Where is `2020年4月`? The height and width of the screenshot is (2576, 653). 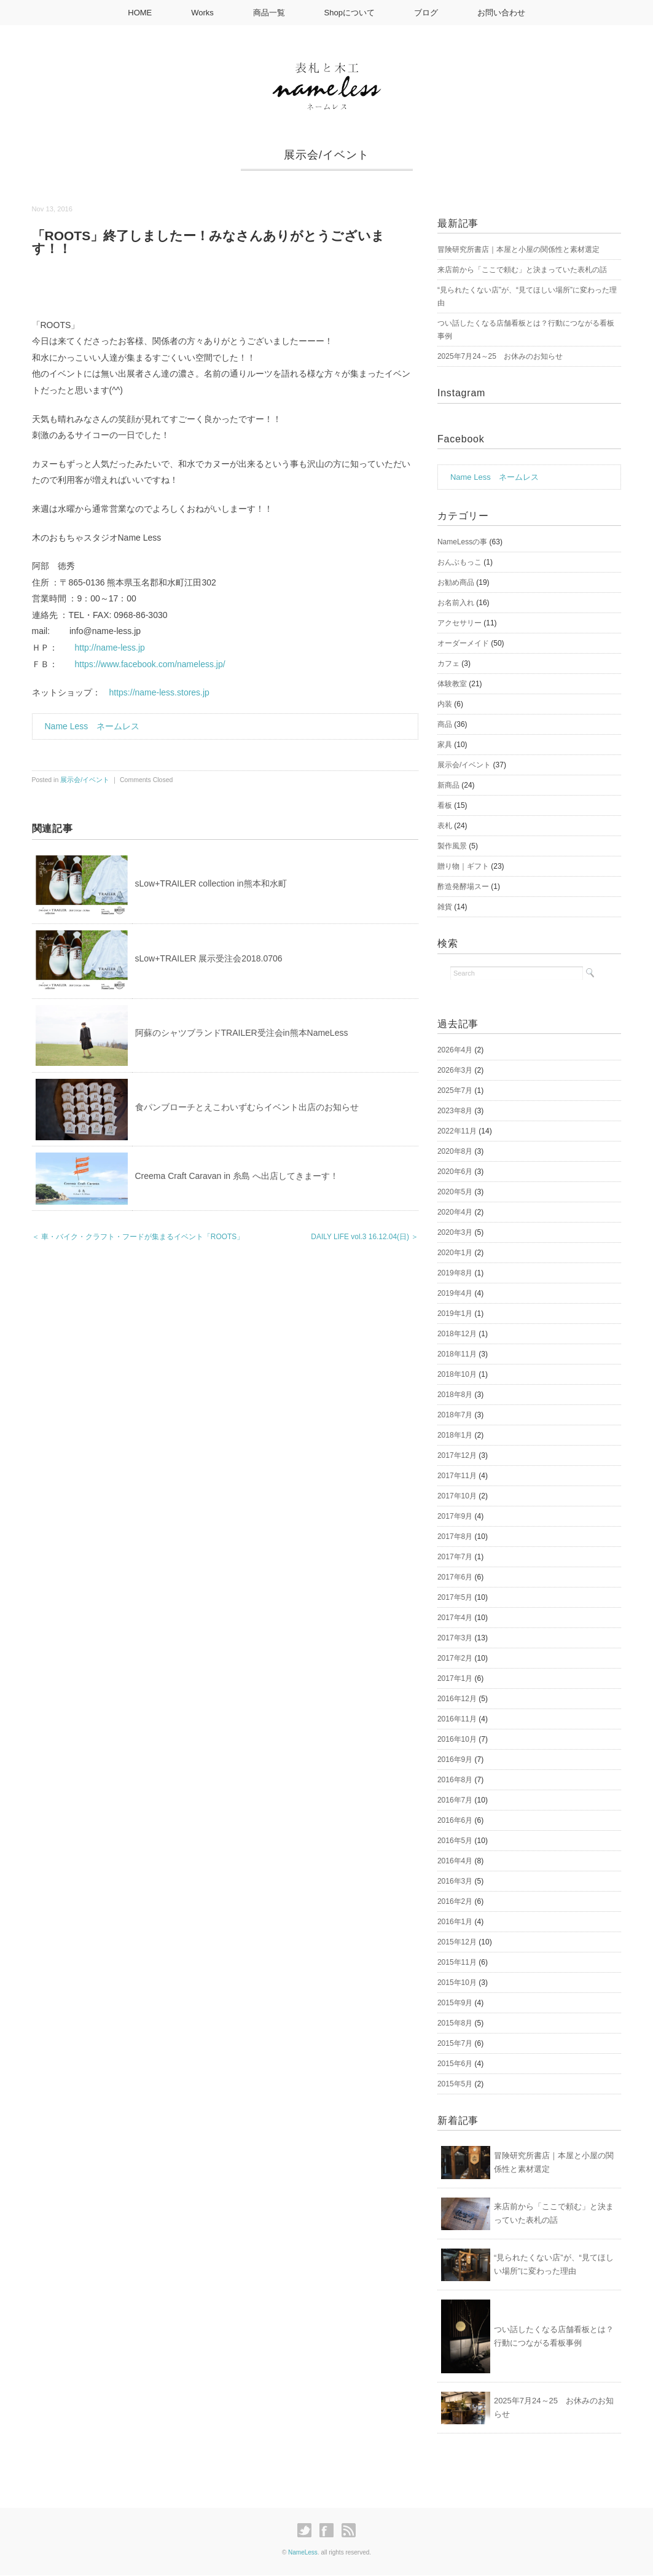
2020年4月 is located at coordinates (454, 1212).